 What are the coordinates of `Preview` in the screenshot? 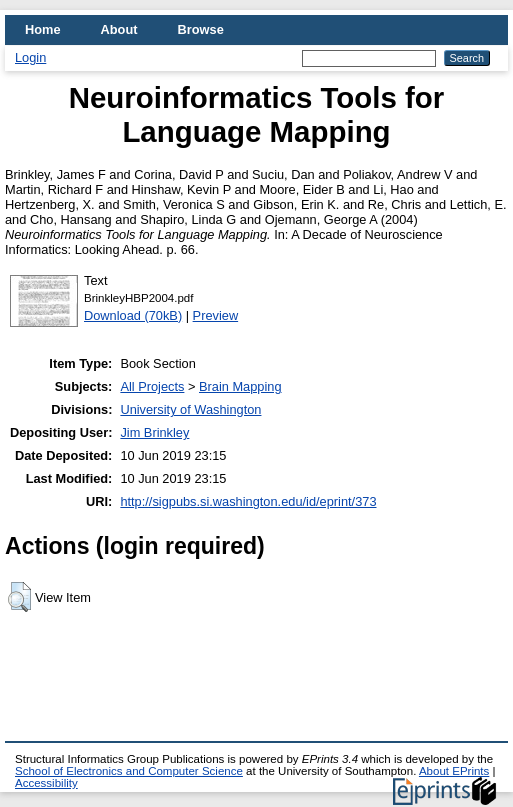 It's located at (216, 315).